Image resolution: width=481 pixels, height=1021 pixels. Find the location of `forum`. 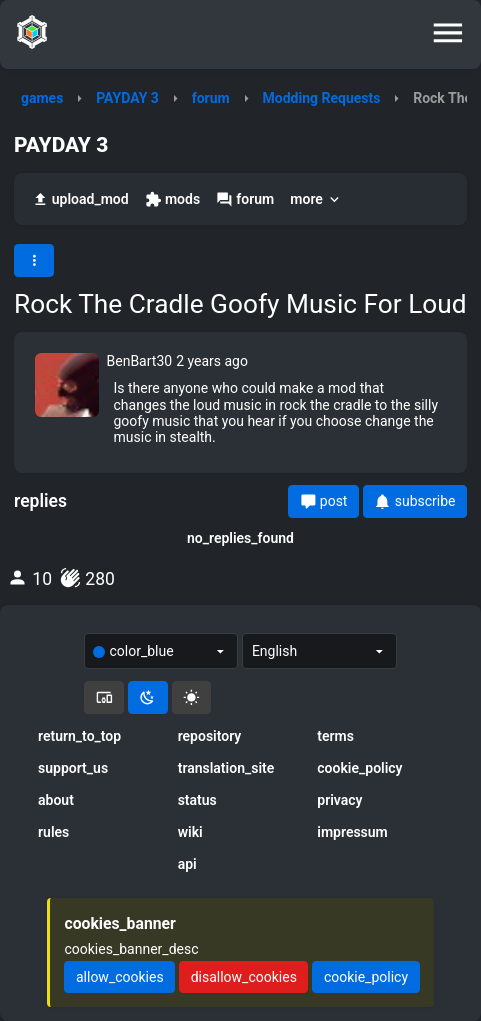

forum is located at coordinates (211, 98).